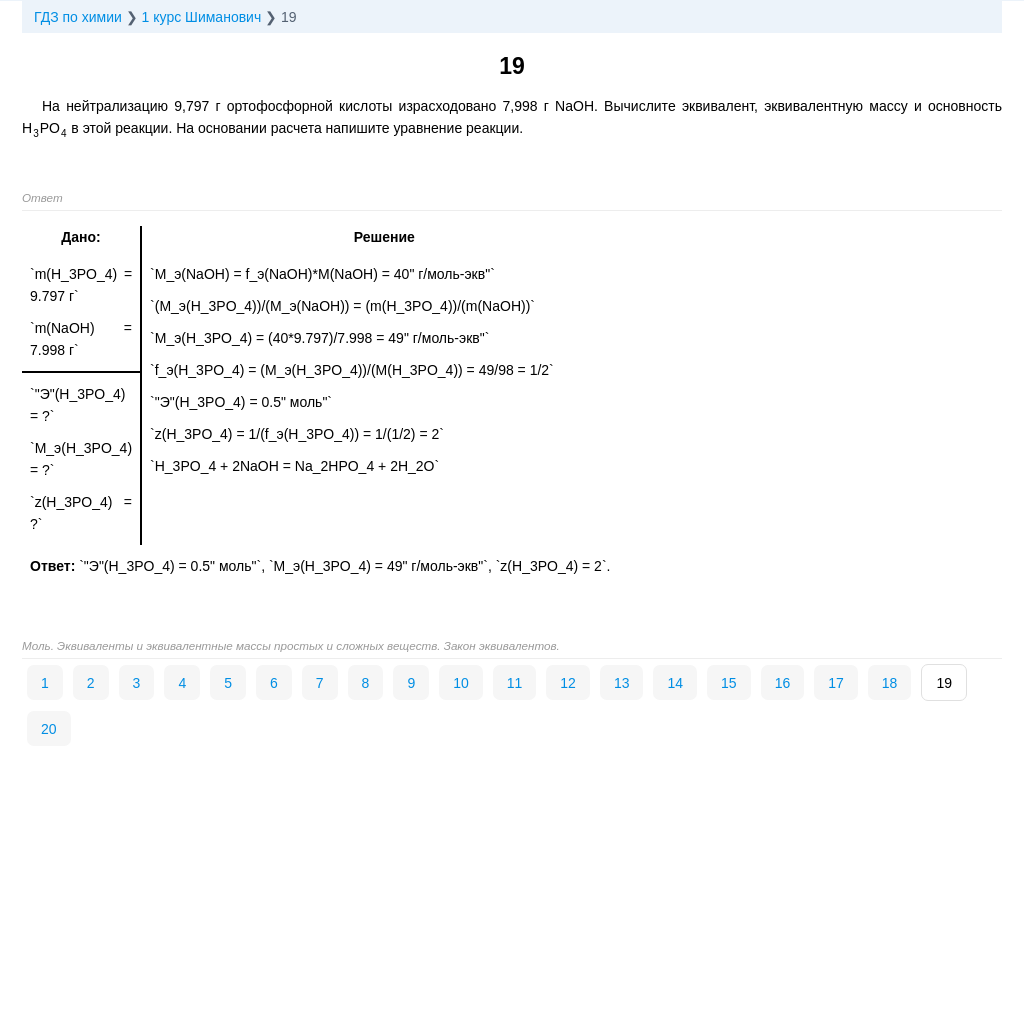 This screenshot has width=1024, height=1036. Describe the element at coordinates (729, 683) in the screenshot. I see `15` at that location.